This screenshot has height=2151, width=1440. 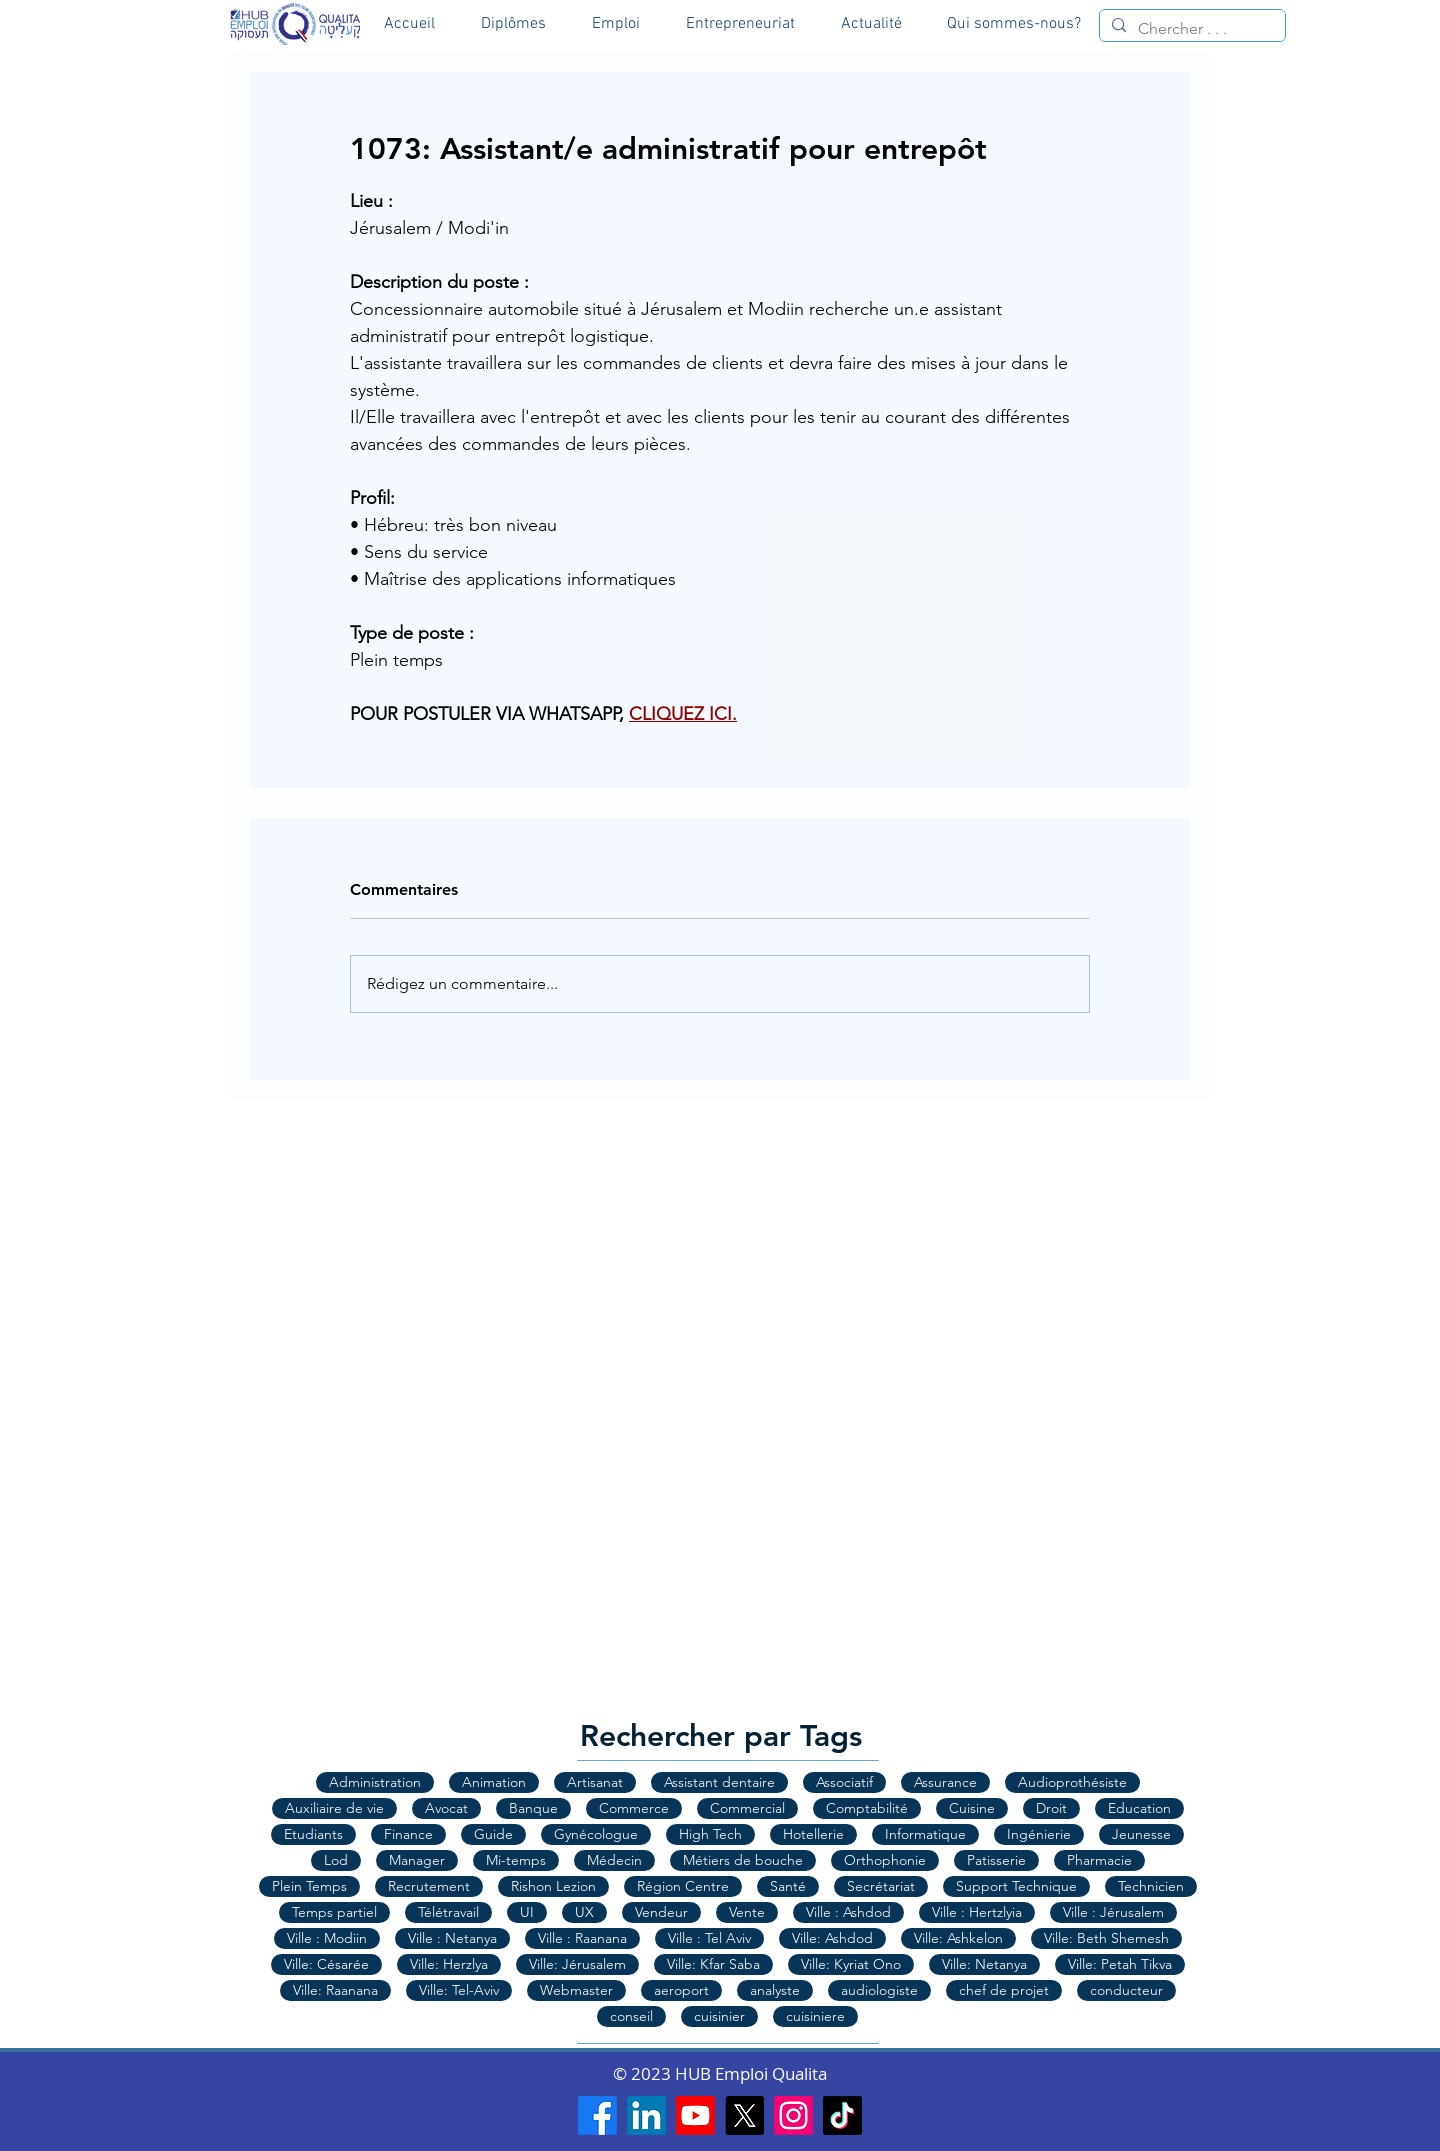 I want to click on Ville: Ashkelon, so click(x=958, y=1938).